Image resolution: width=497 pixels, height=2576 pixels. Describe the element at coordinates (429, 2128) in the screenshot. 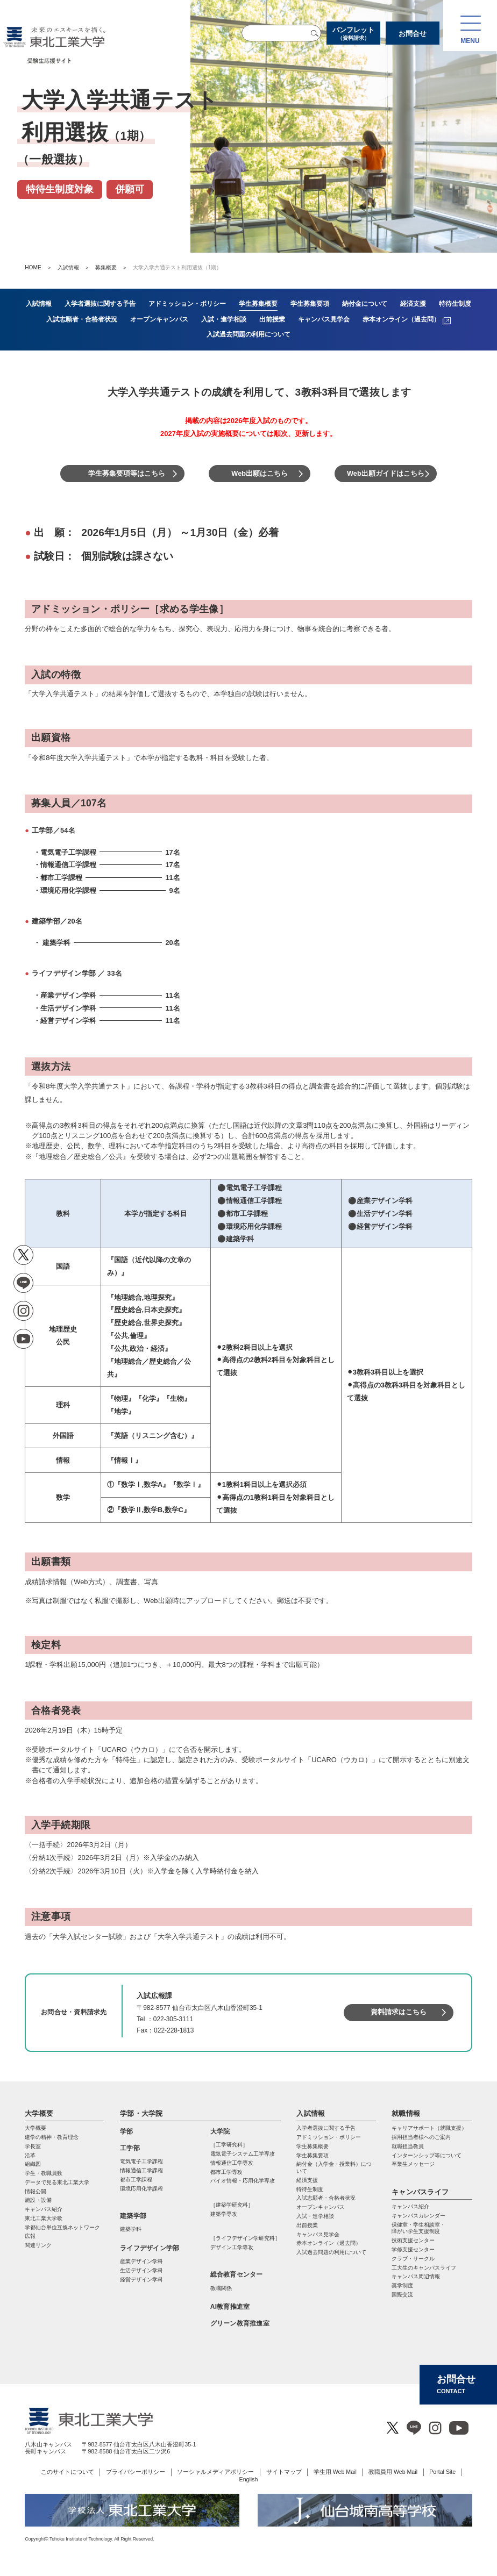

I see `キャリアサポート（就職支援）` at that location.